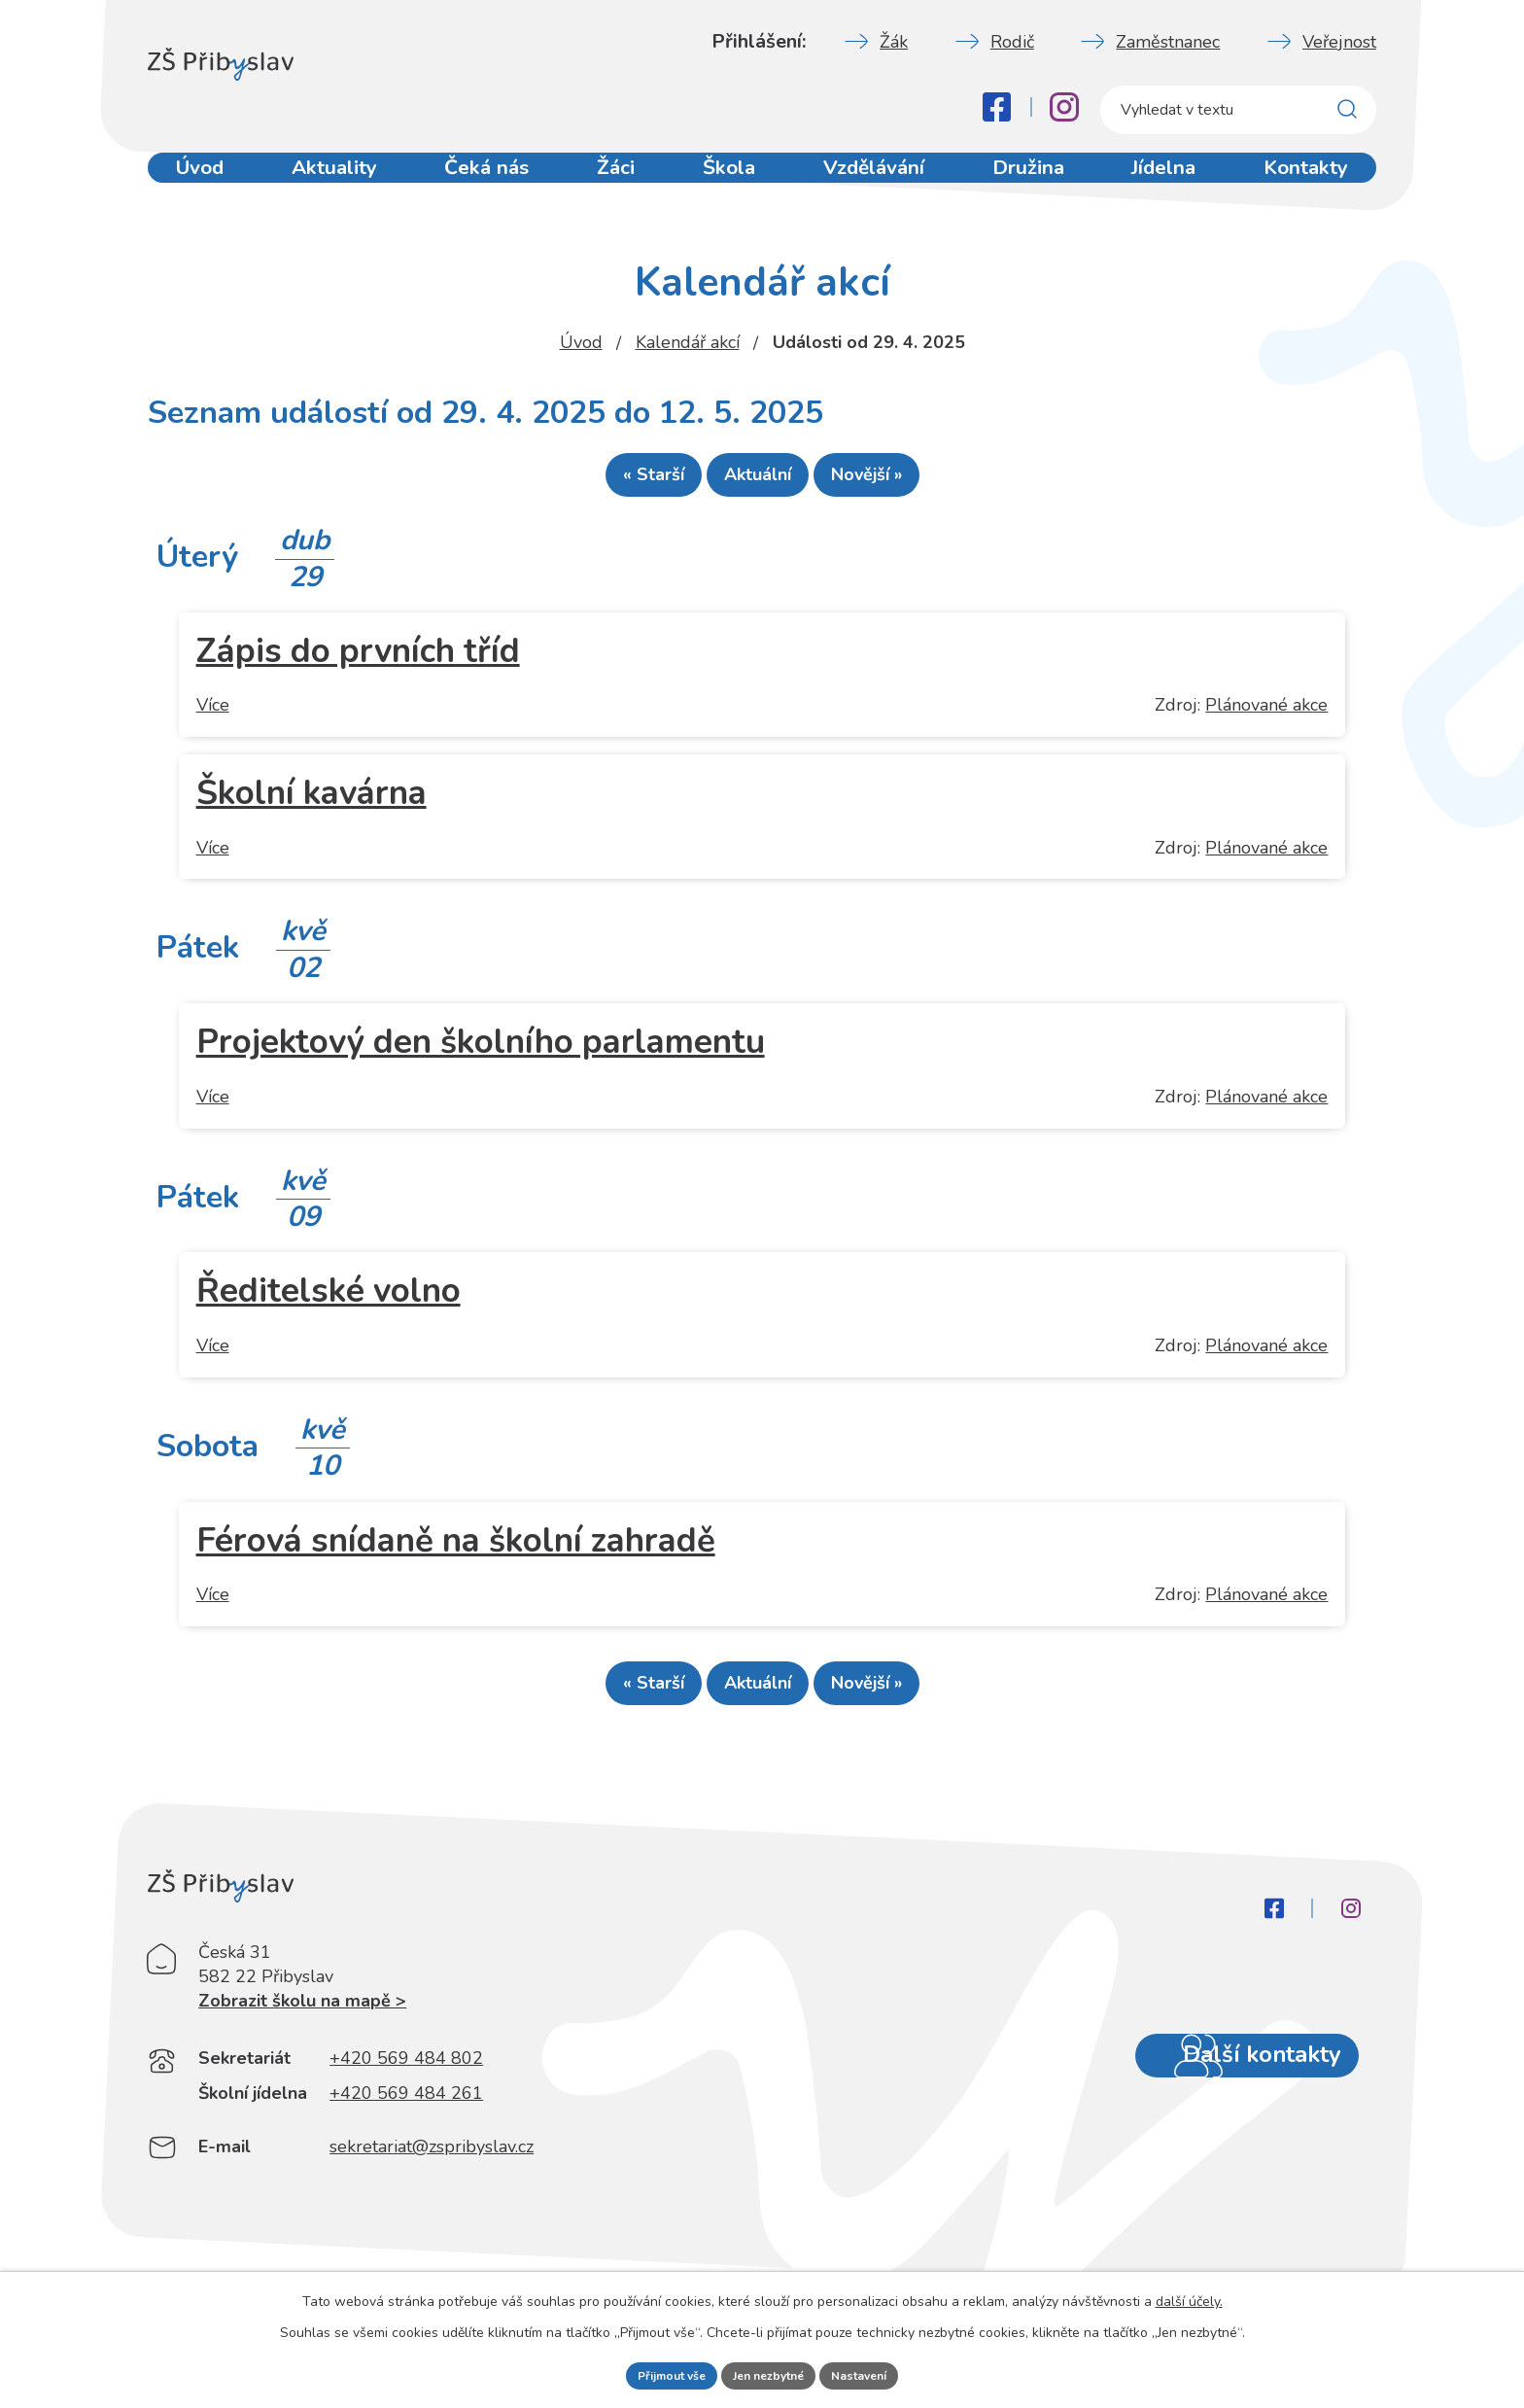 This screenshot has width=1524, height=2408. What do you see at coordinates (876, 2373) in the screenshot?
I see `Nastavení` at bounding box center [876, 2373].